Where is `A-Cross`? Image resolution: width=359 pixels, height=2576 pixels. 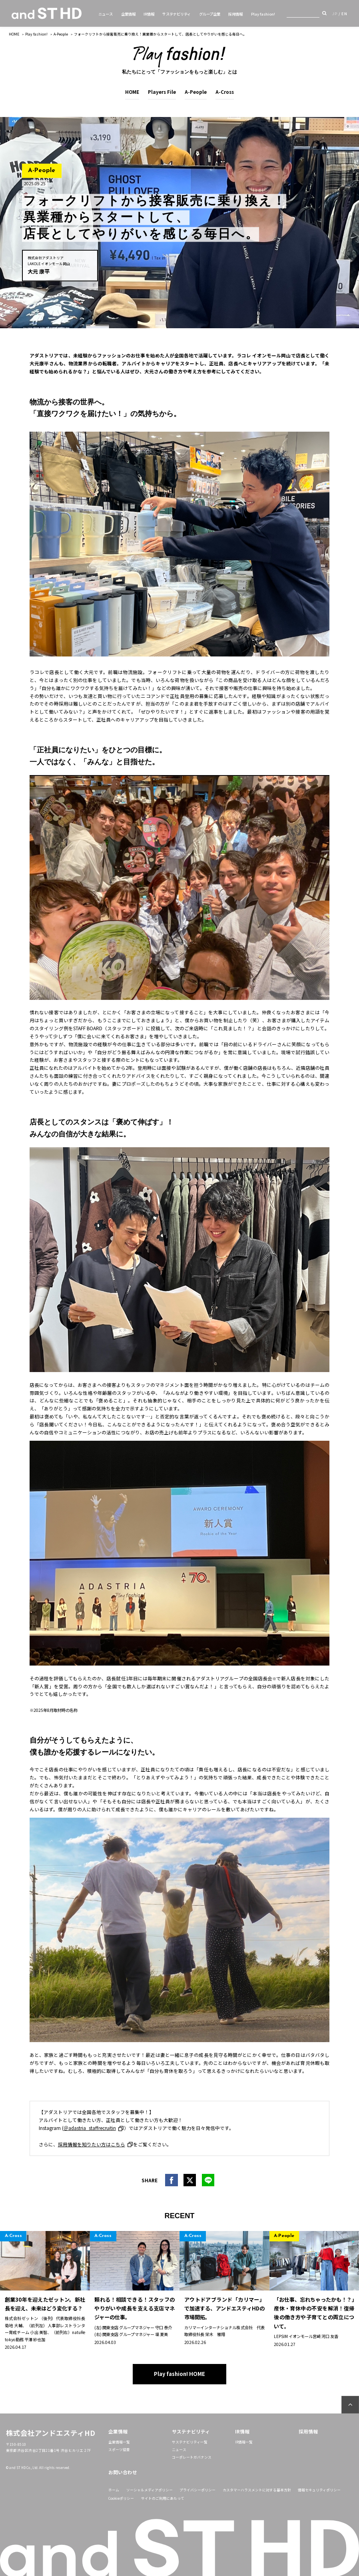 A-Cross is located at coordinates (224, 91).